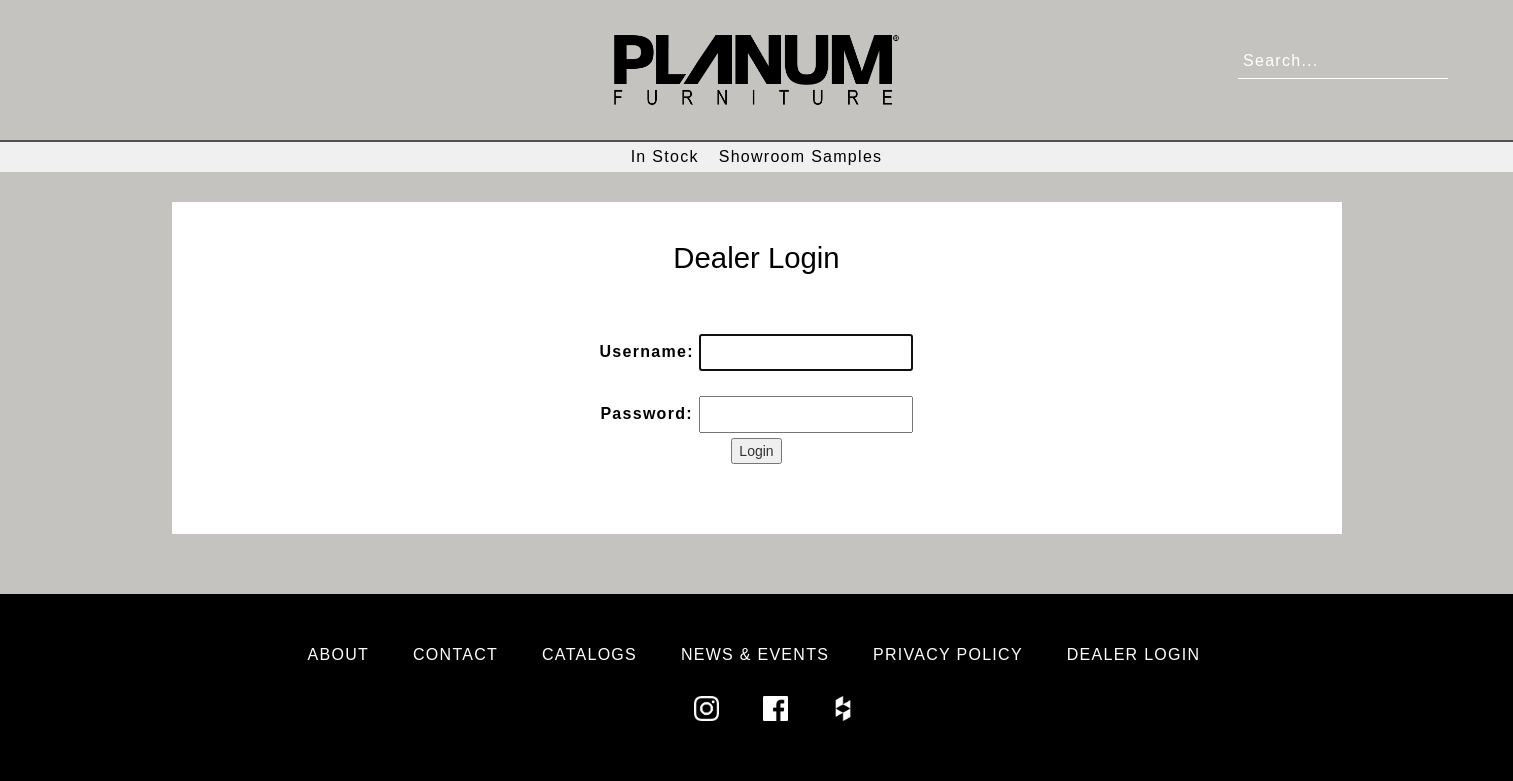 This screenshot has height=781, width=1513. Describe the element at coordinates (948, 654) in the screenshot. I see `Privacy Policy` at that location.